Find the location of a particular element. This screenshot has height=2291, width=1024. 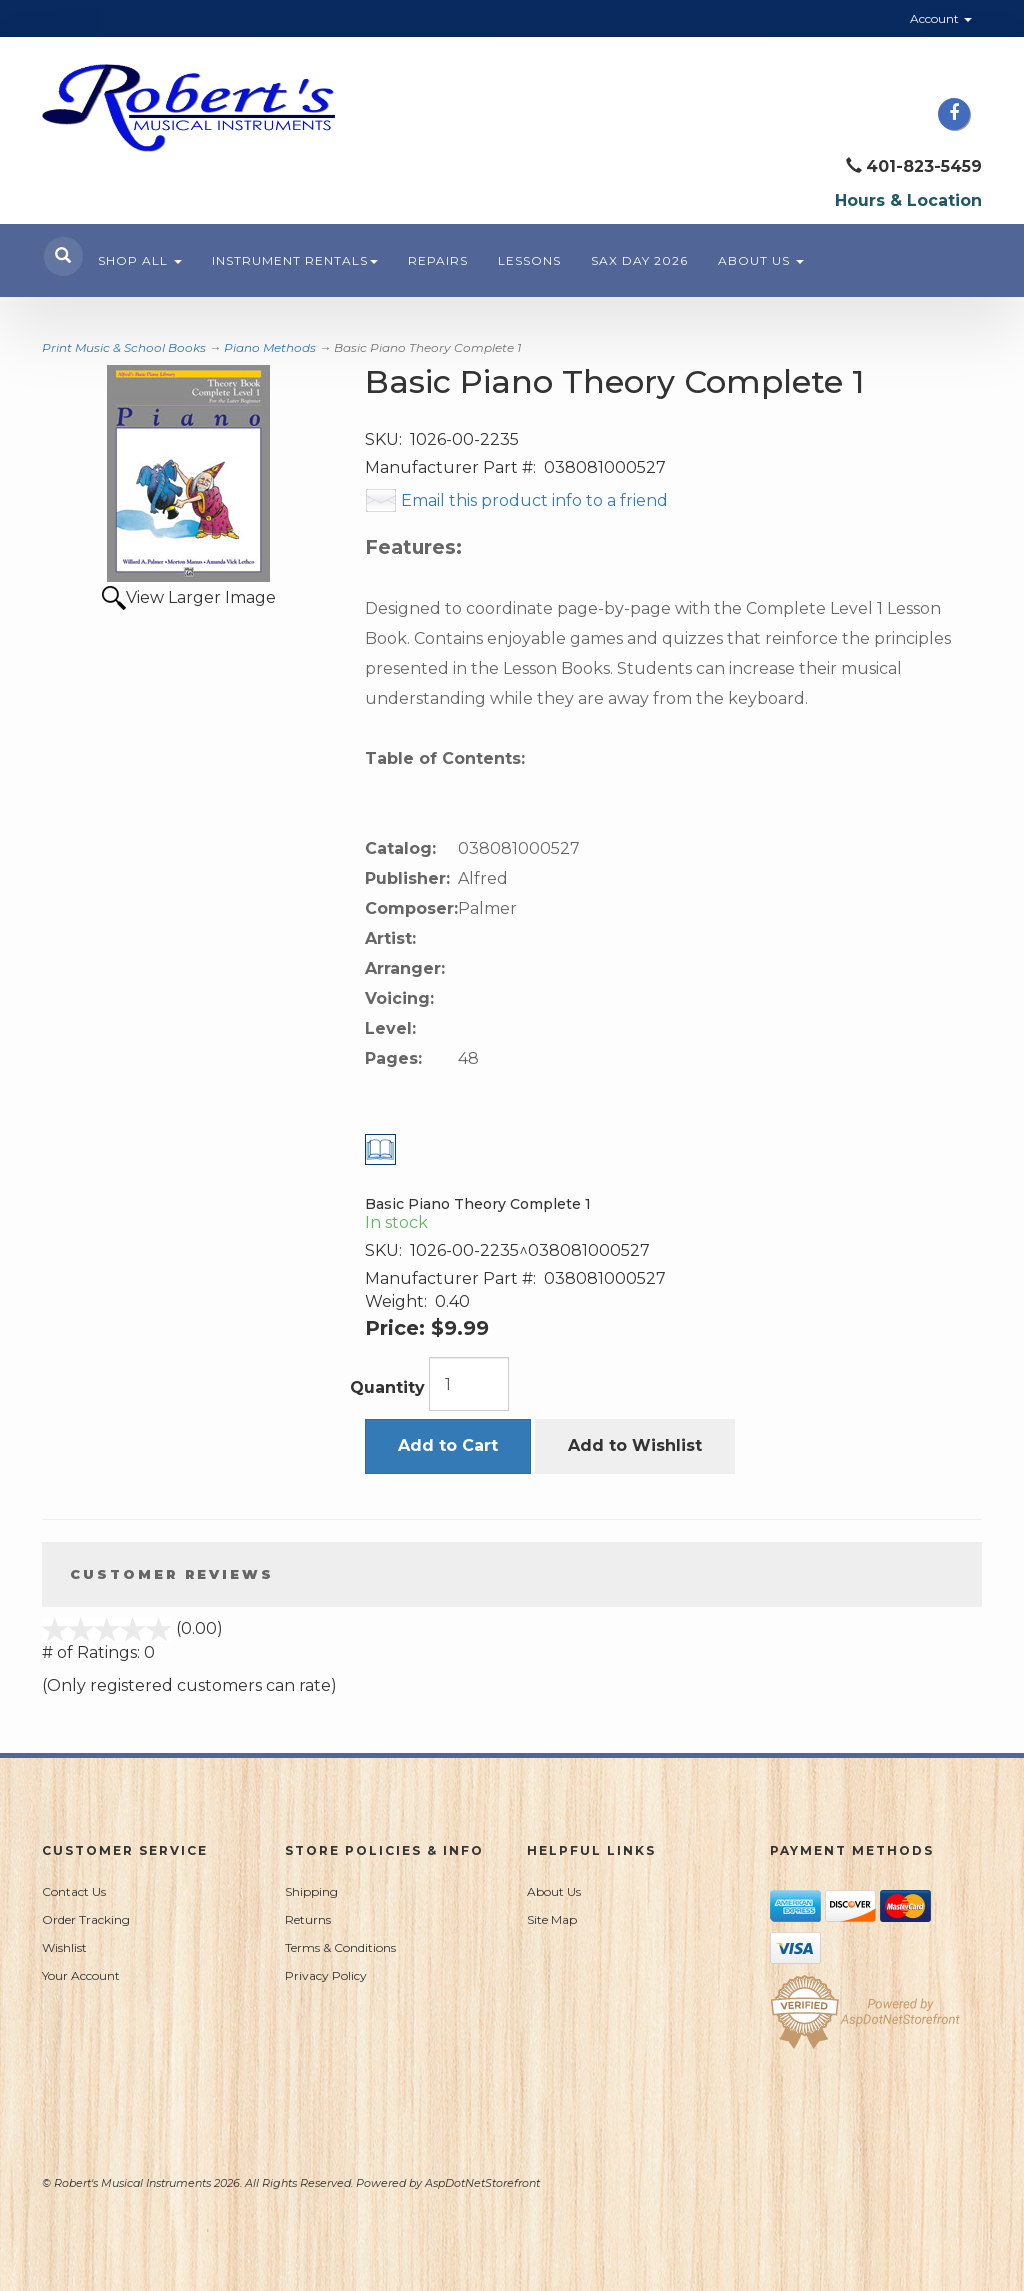

Account is located at coordinates (941, 18).